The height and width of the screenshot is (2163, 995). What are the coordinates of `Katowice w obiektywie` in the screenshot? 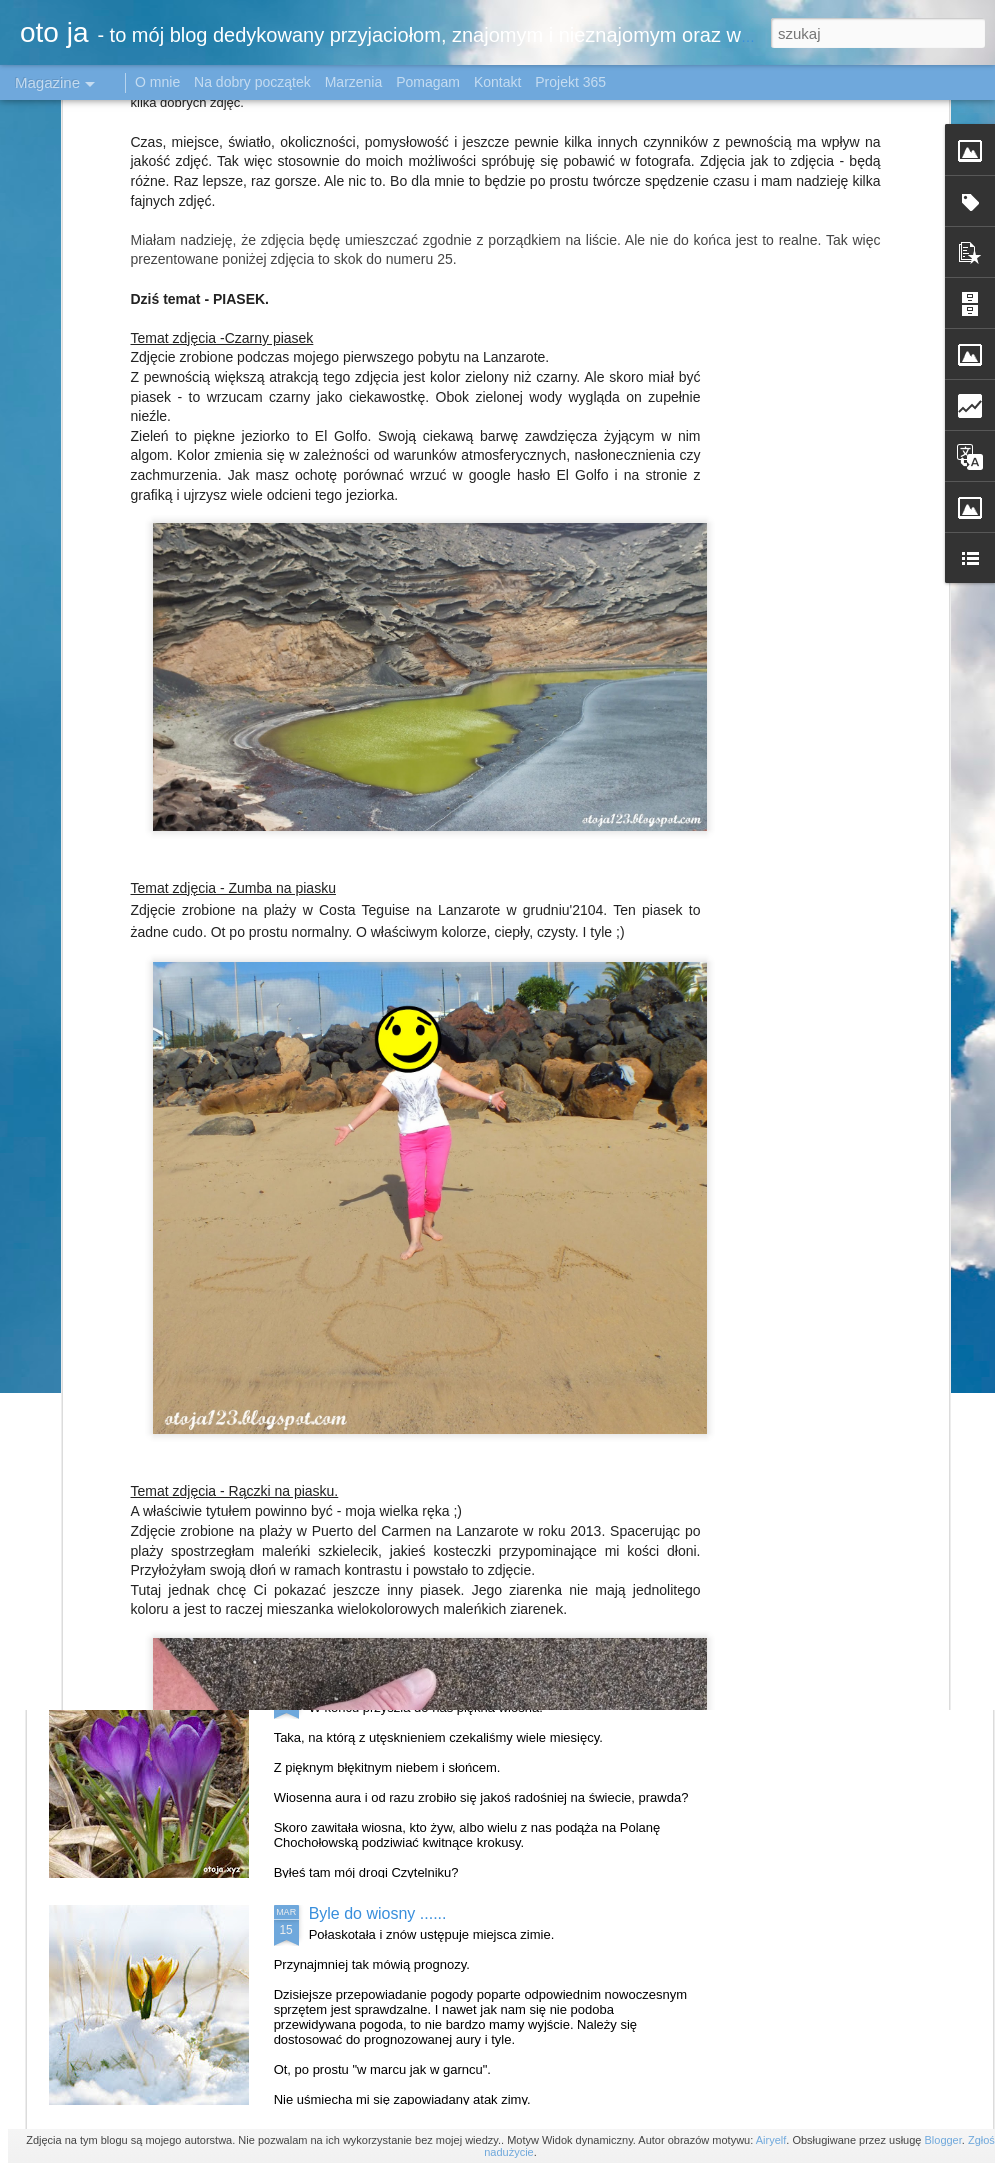 It's located at (389, 1232).